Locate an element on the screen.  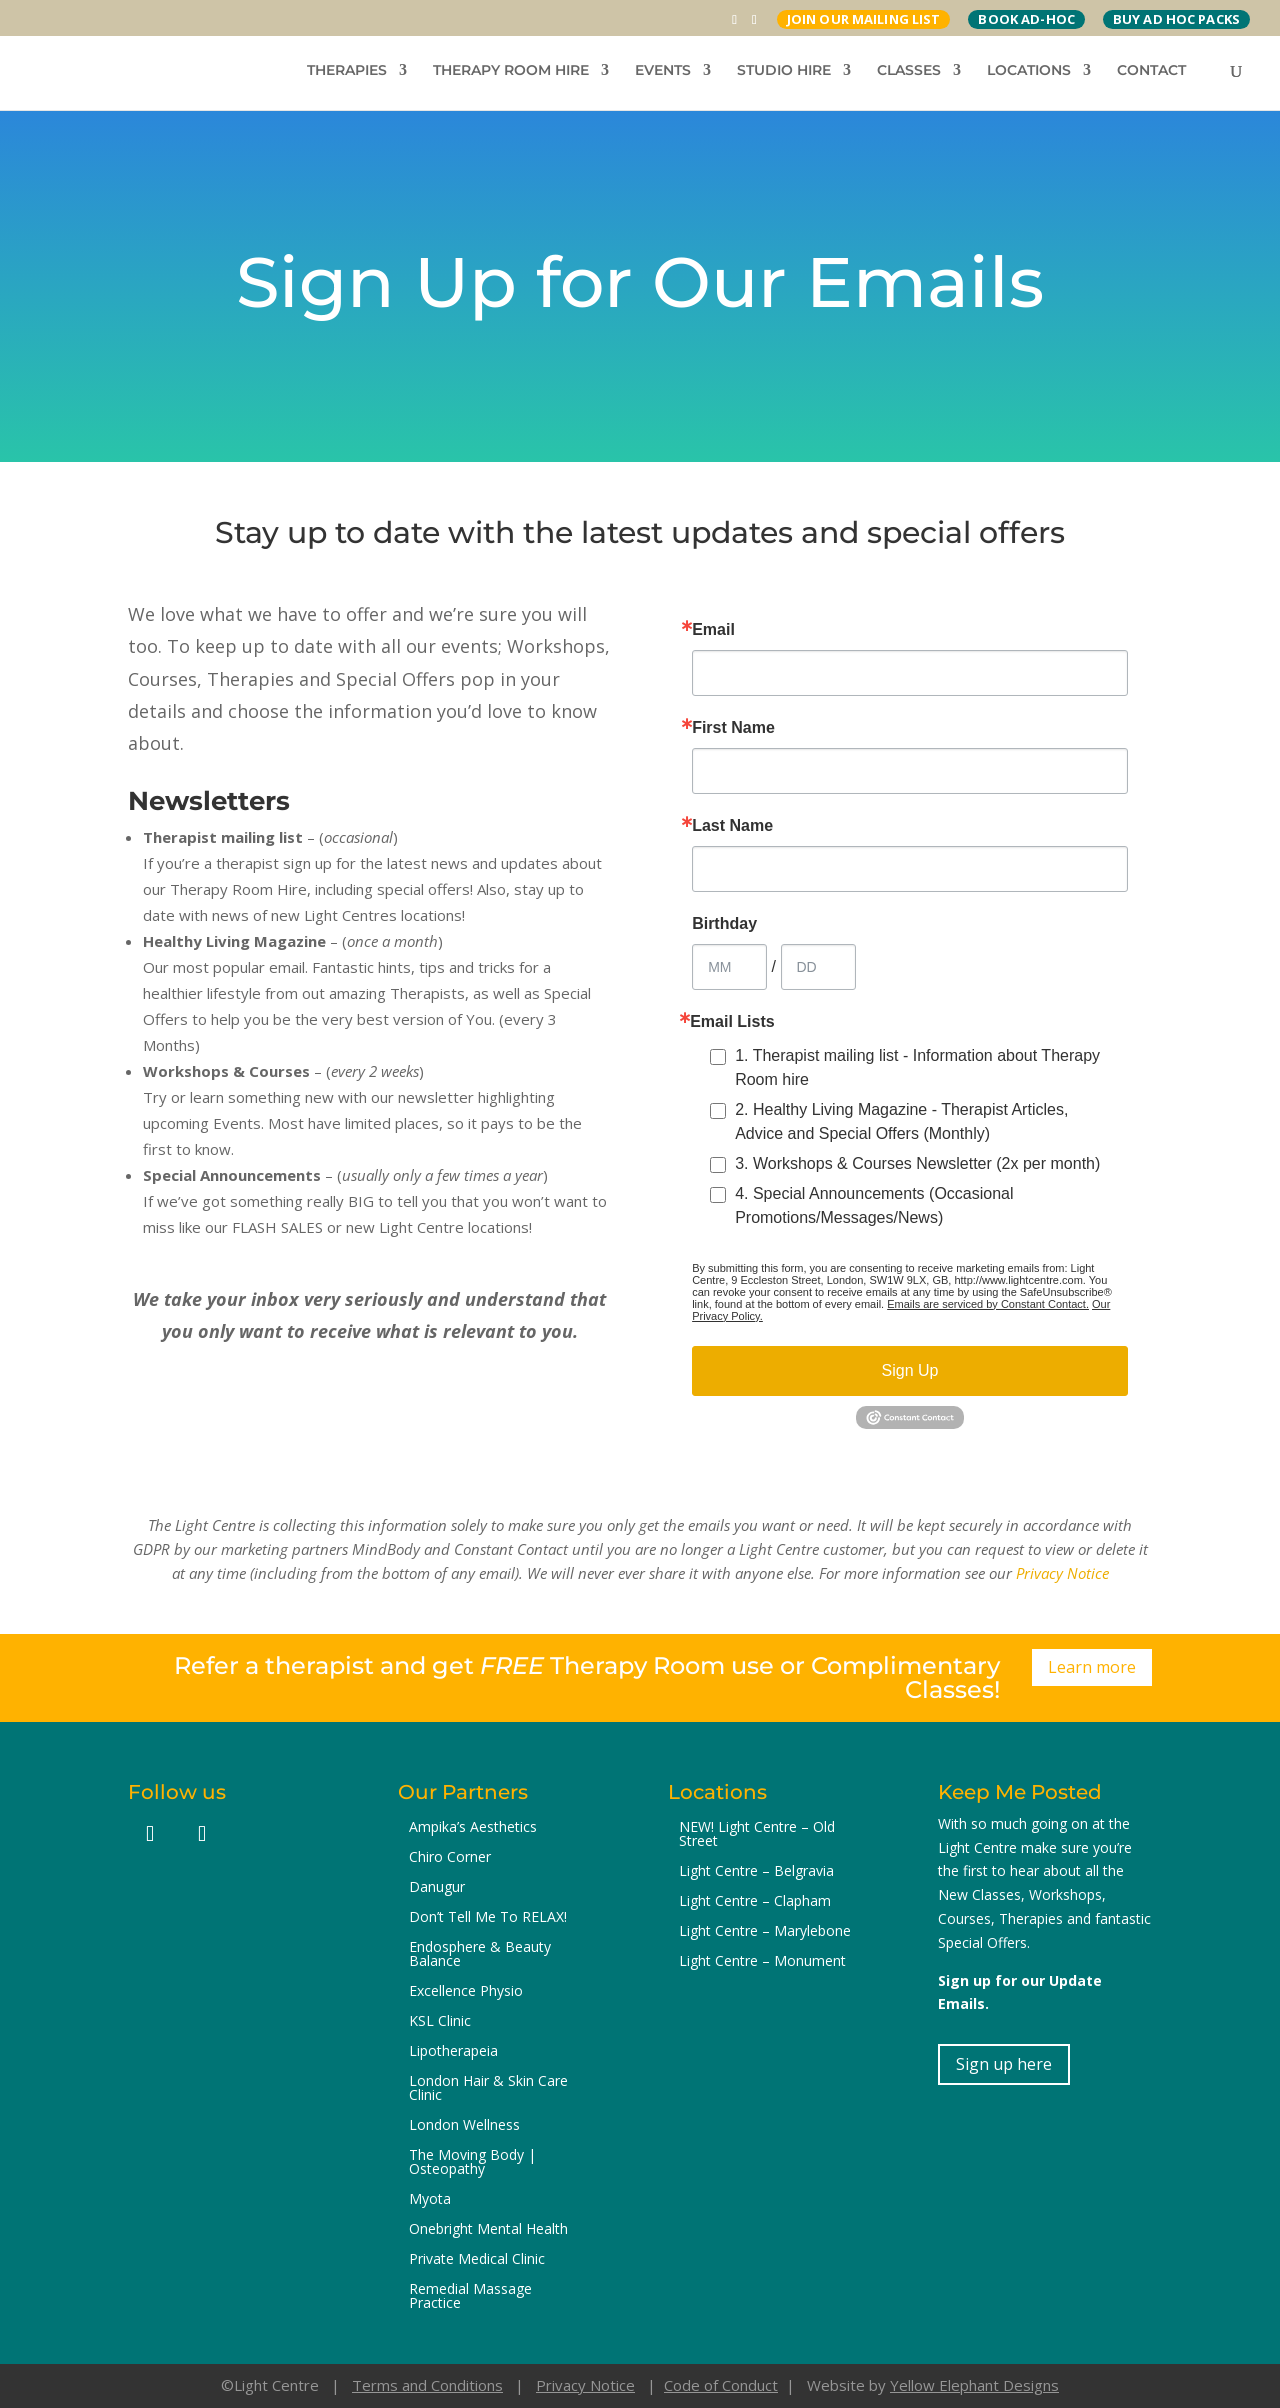
Birthday is located at coordinates (724, 924).